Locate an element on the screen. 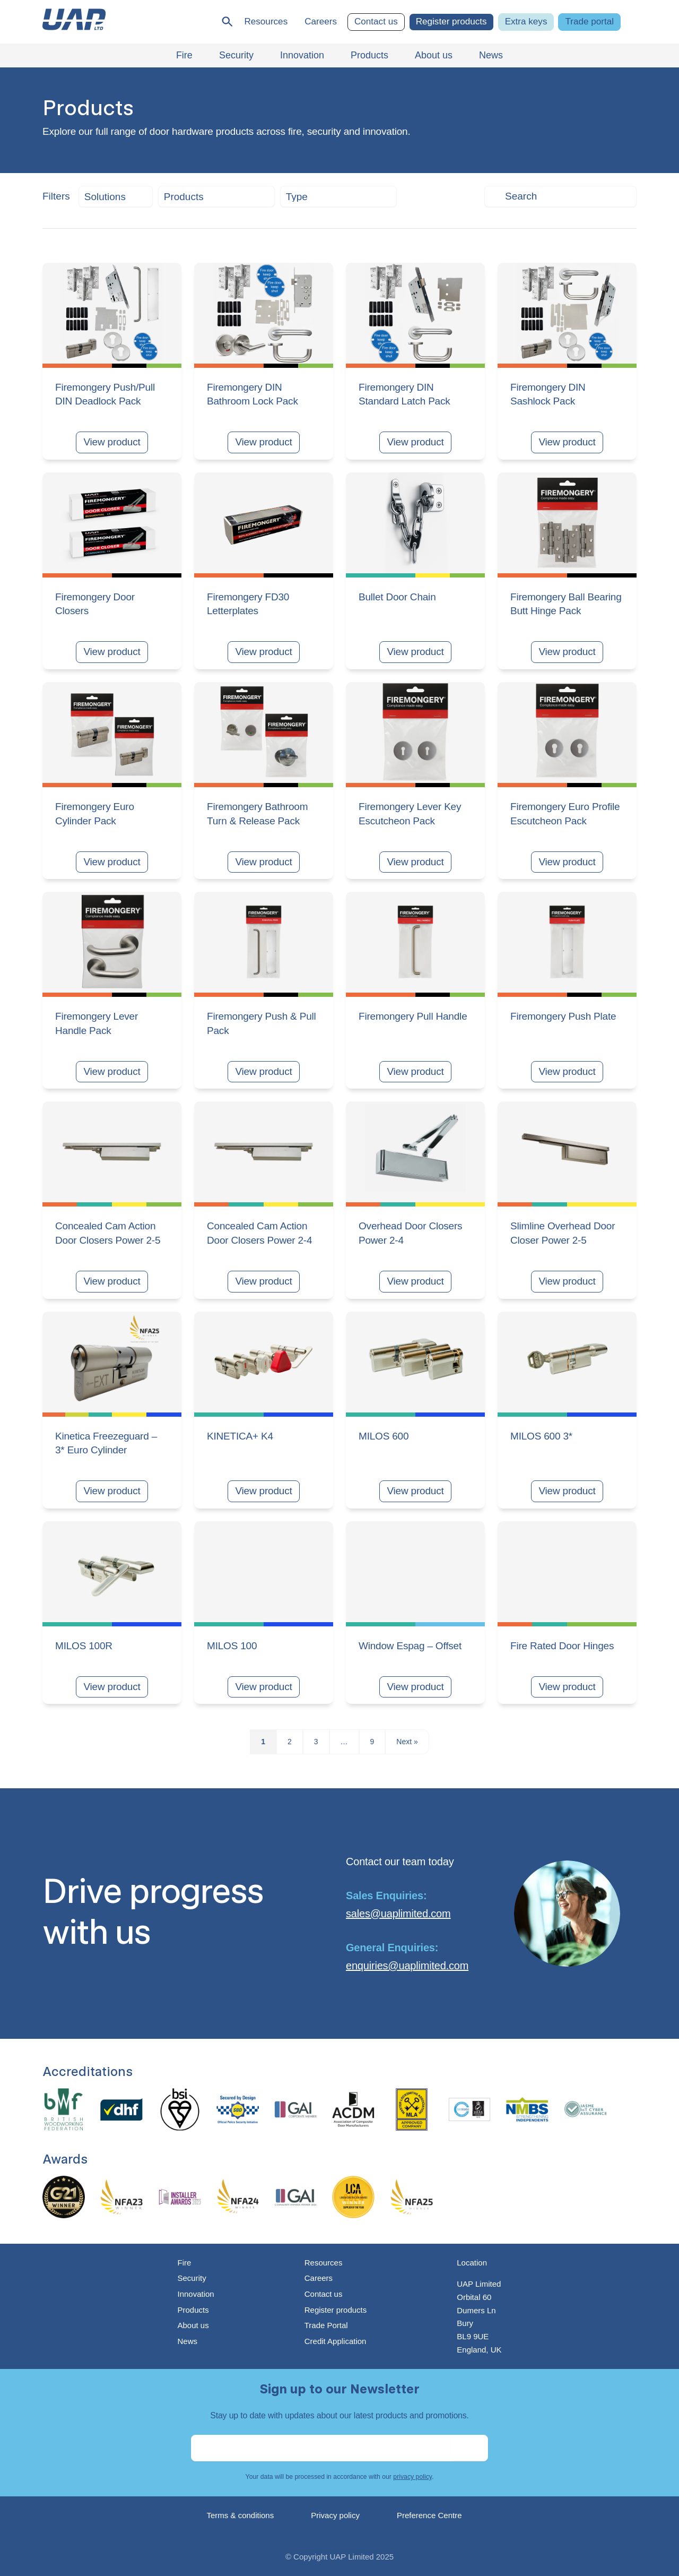 The height and width of the screenshot is (2576, 679). News is located at coordinates (187, 2341).